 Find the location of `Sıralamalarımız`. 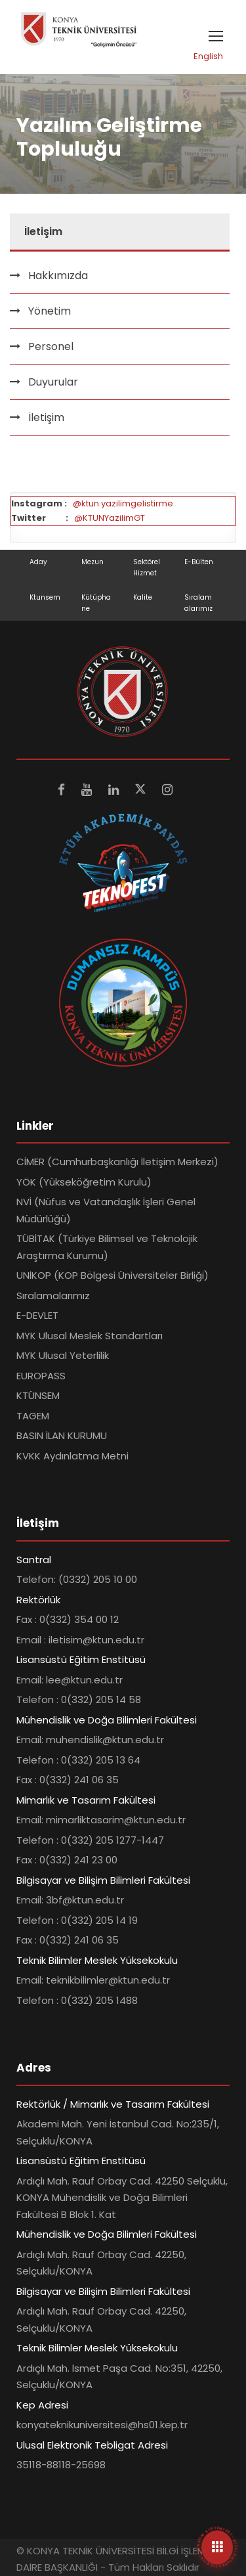

Sıralamalarımız is located at coordinates (53, 1295).